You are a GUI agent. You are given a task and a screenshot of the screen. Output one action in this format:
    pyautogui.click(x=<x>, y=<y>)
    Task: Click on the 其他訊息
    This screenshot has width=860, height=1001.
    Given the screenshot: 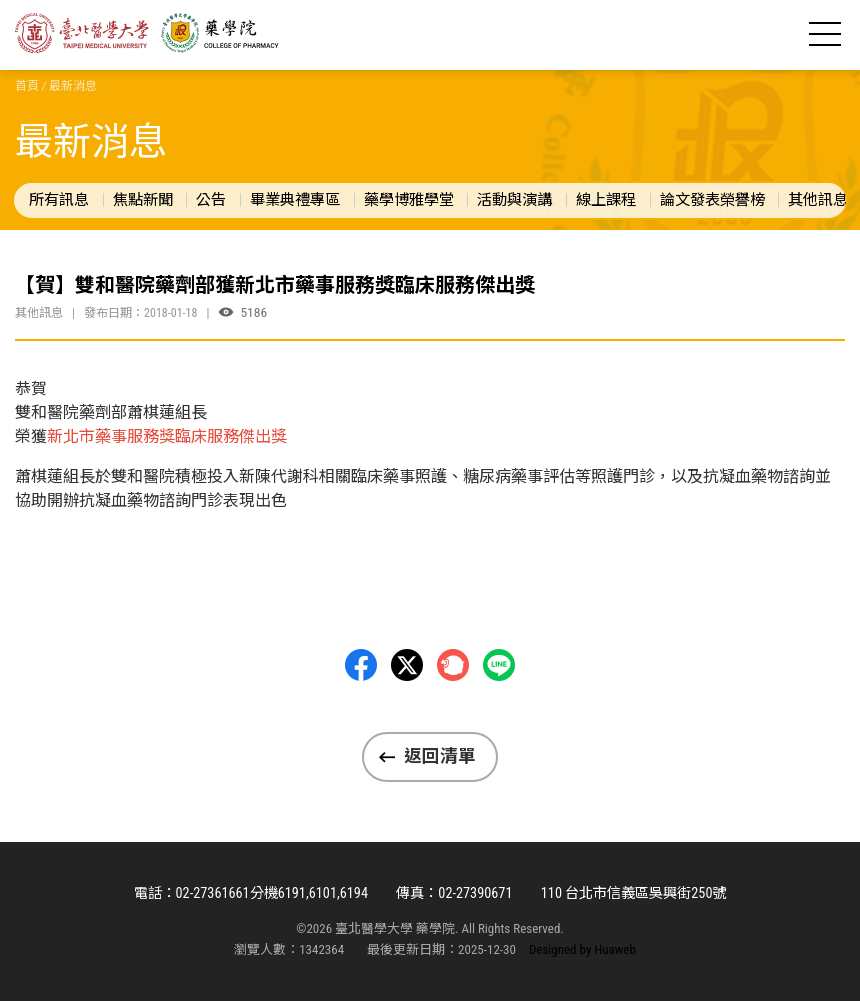 What is the action you would take?
    pyautogui.click(x=818, y=200)
    